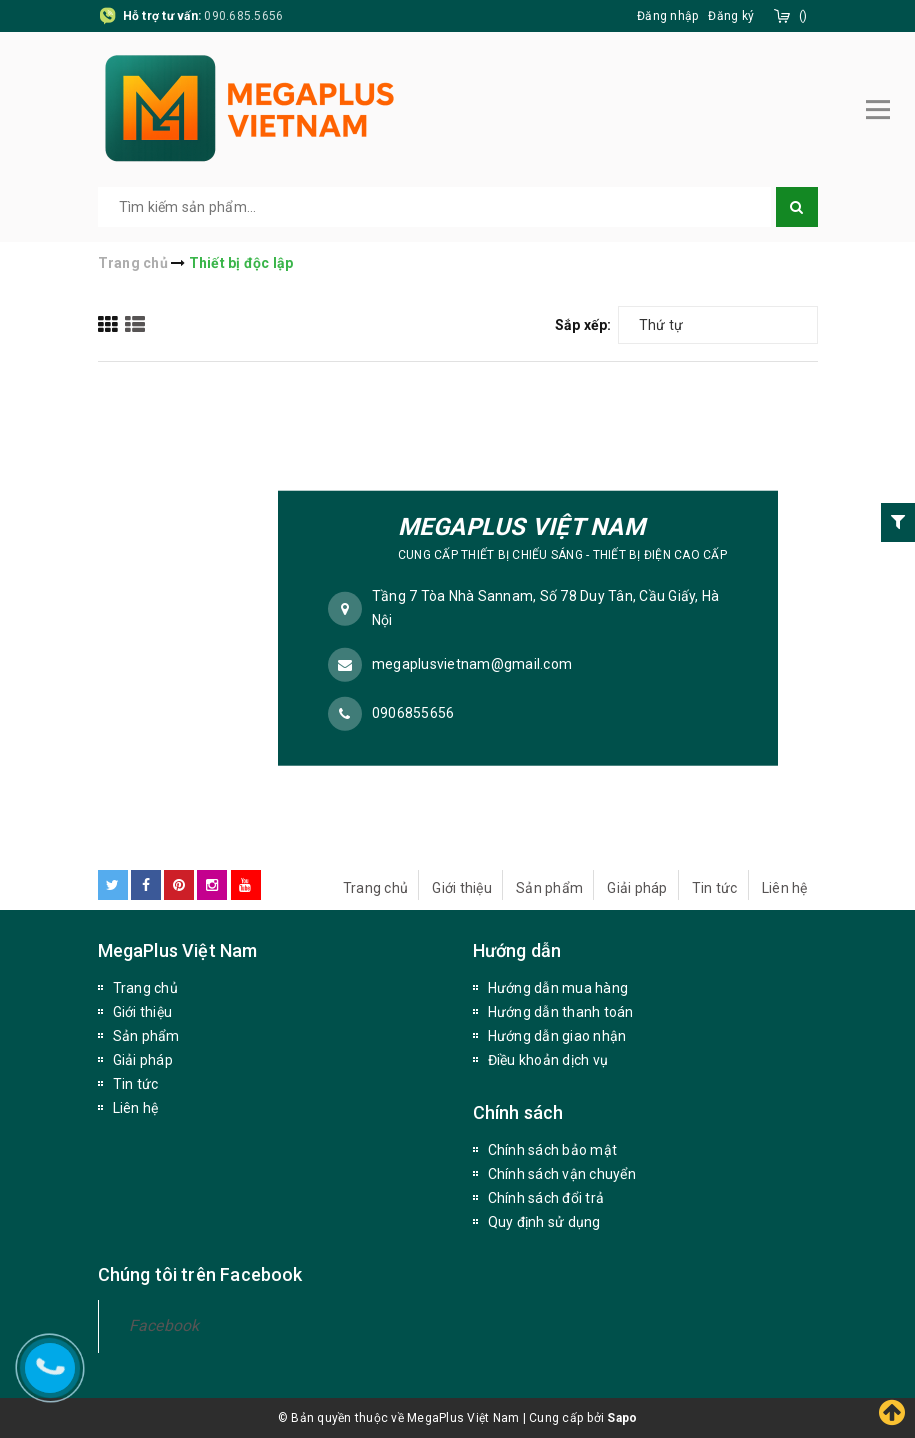  Describe the element at coordinates (462, 888) in the screenshot. I see `Giới thiệu` at that location.